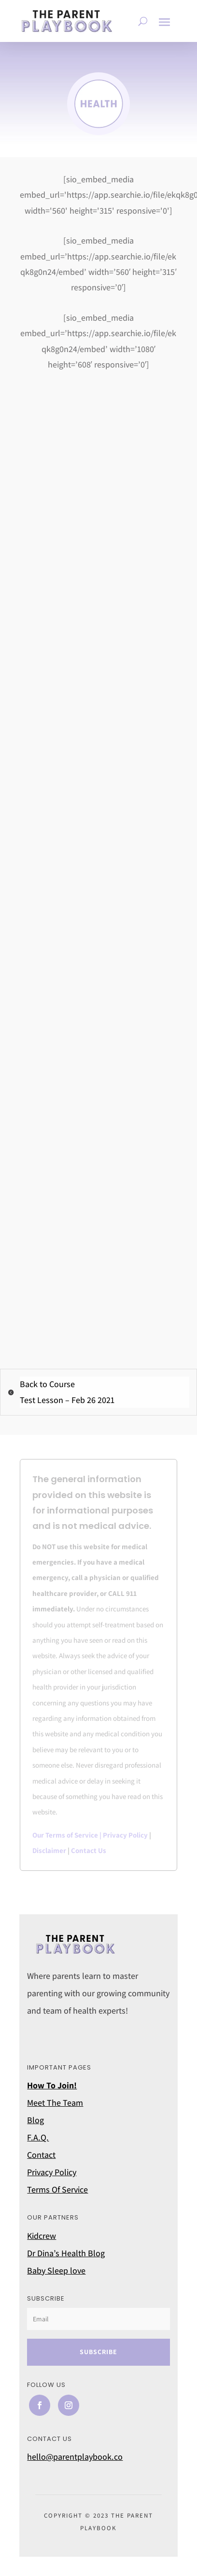  Describe the element at coordinates (55, 2102) in the screenshot. I see `Meet The Team` at that location.